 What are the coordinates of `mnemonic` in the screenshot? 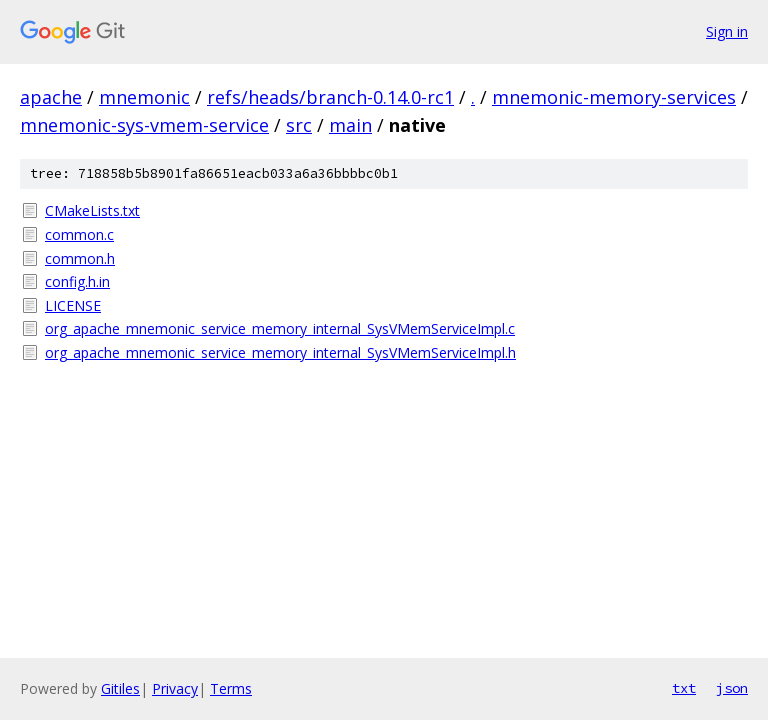 It's located at (144, 97).